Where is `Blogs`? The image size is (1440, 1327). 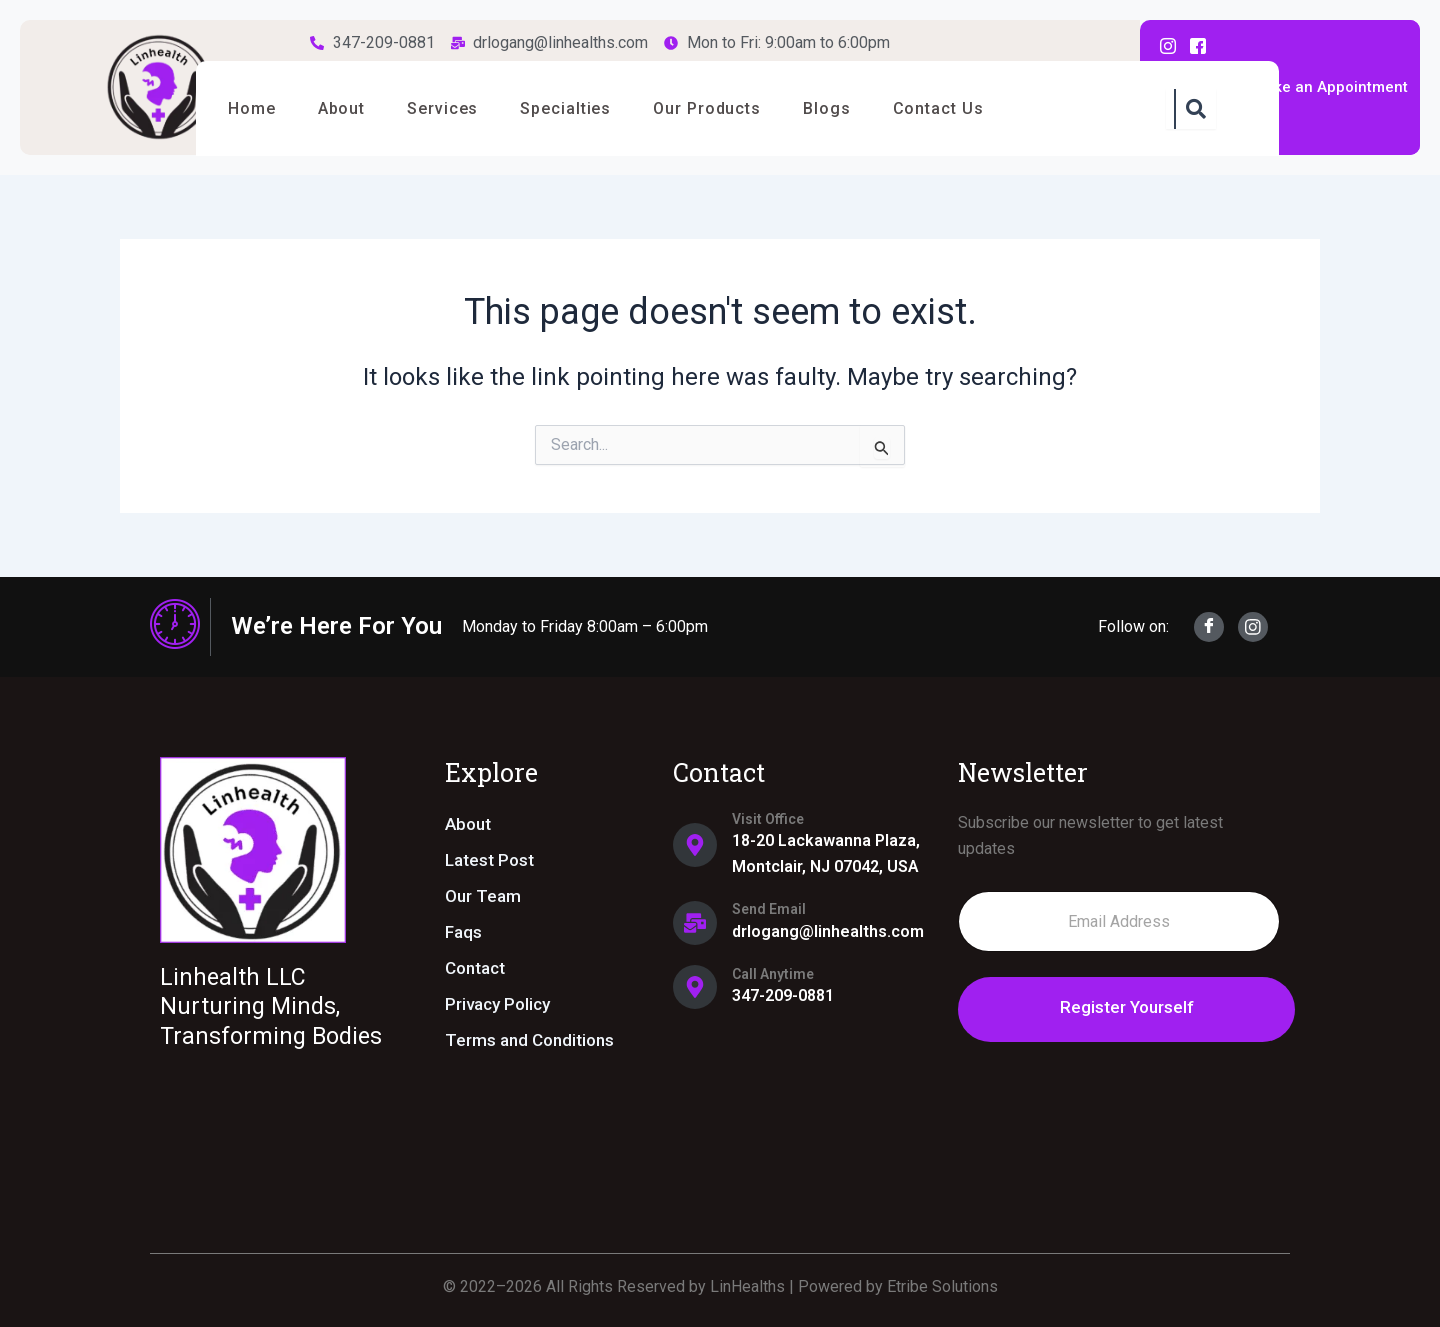 Blogs is located at coordinates (855, 108).